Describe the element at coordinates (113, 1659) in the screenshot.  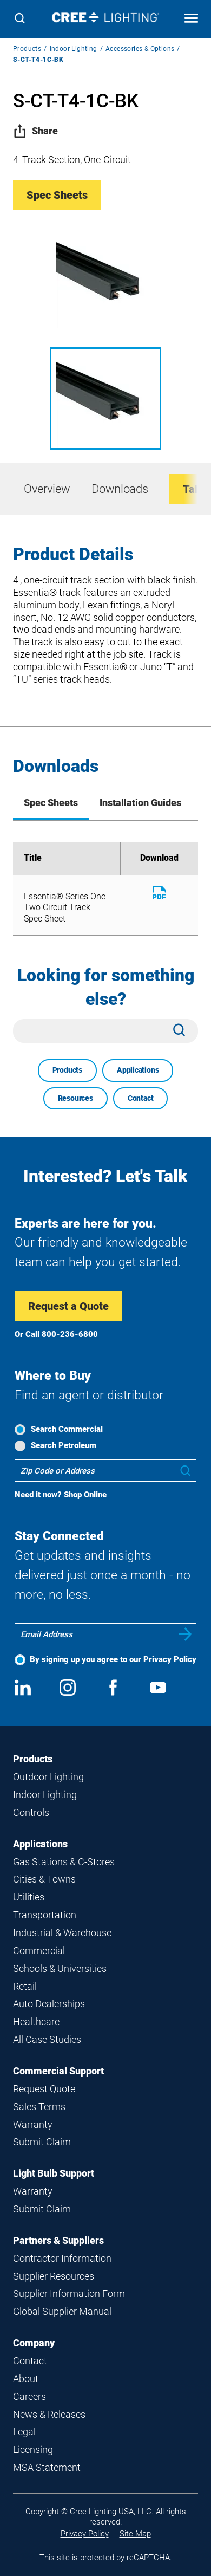
I see `By signing up you agree to our` at that location.